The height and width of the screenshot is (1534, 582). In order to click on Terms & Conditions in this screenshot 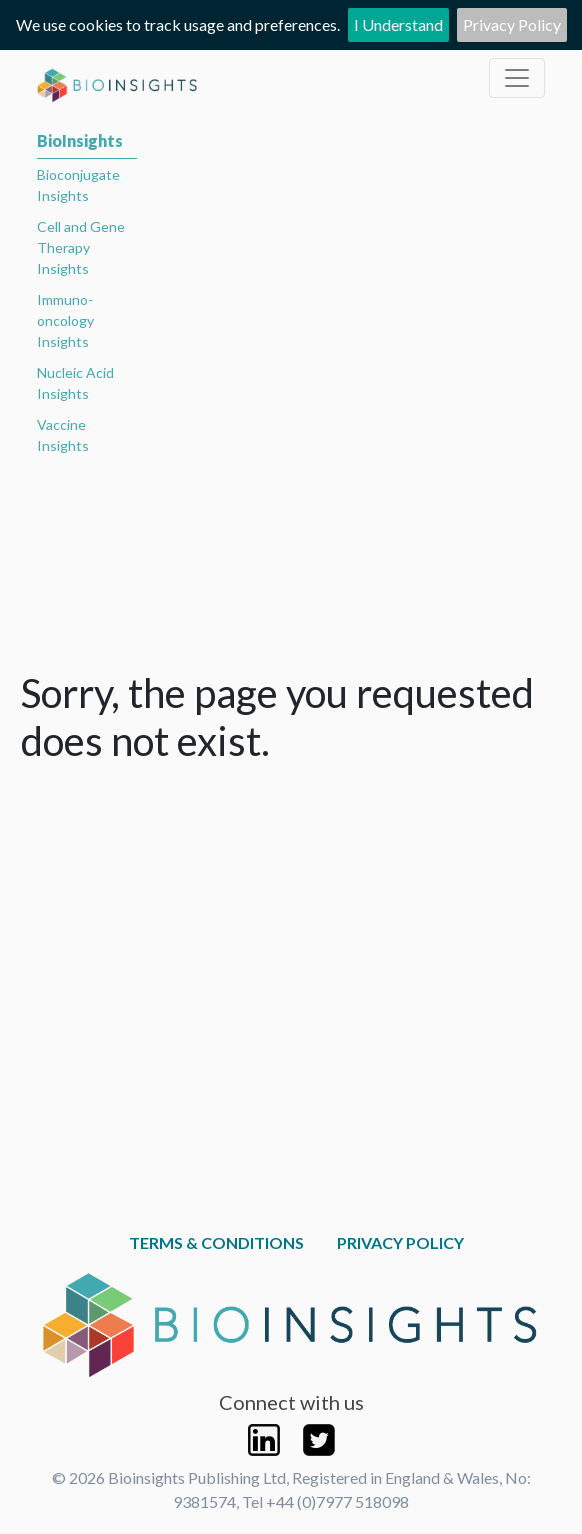, I will do `click(216, 1242)`.